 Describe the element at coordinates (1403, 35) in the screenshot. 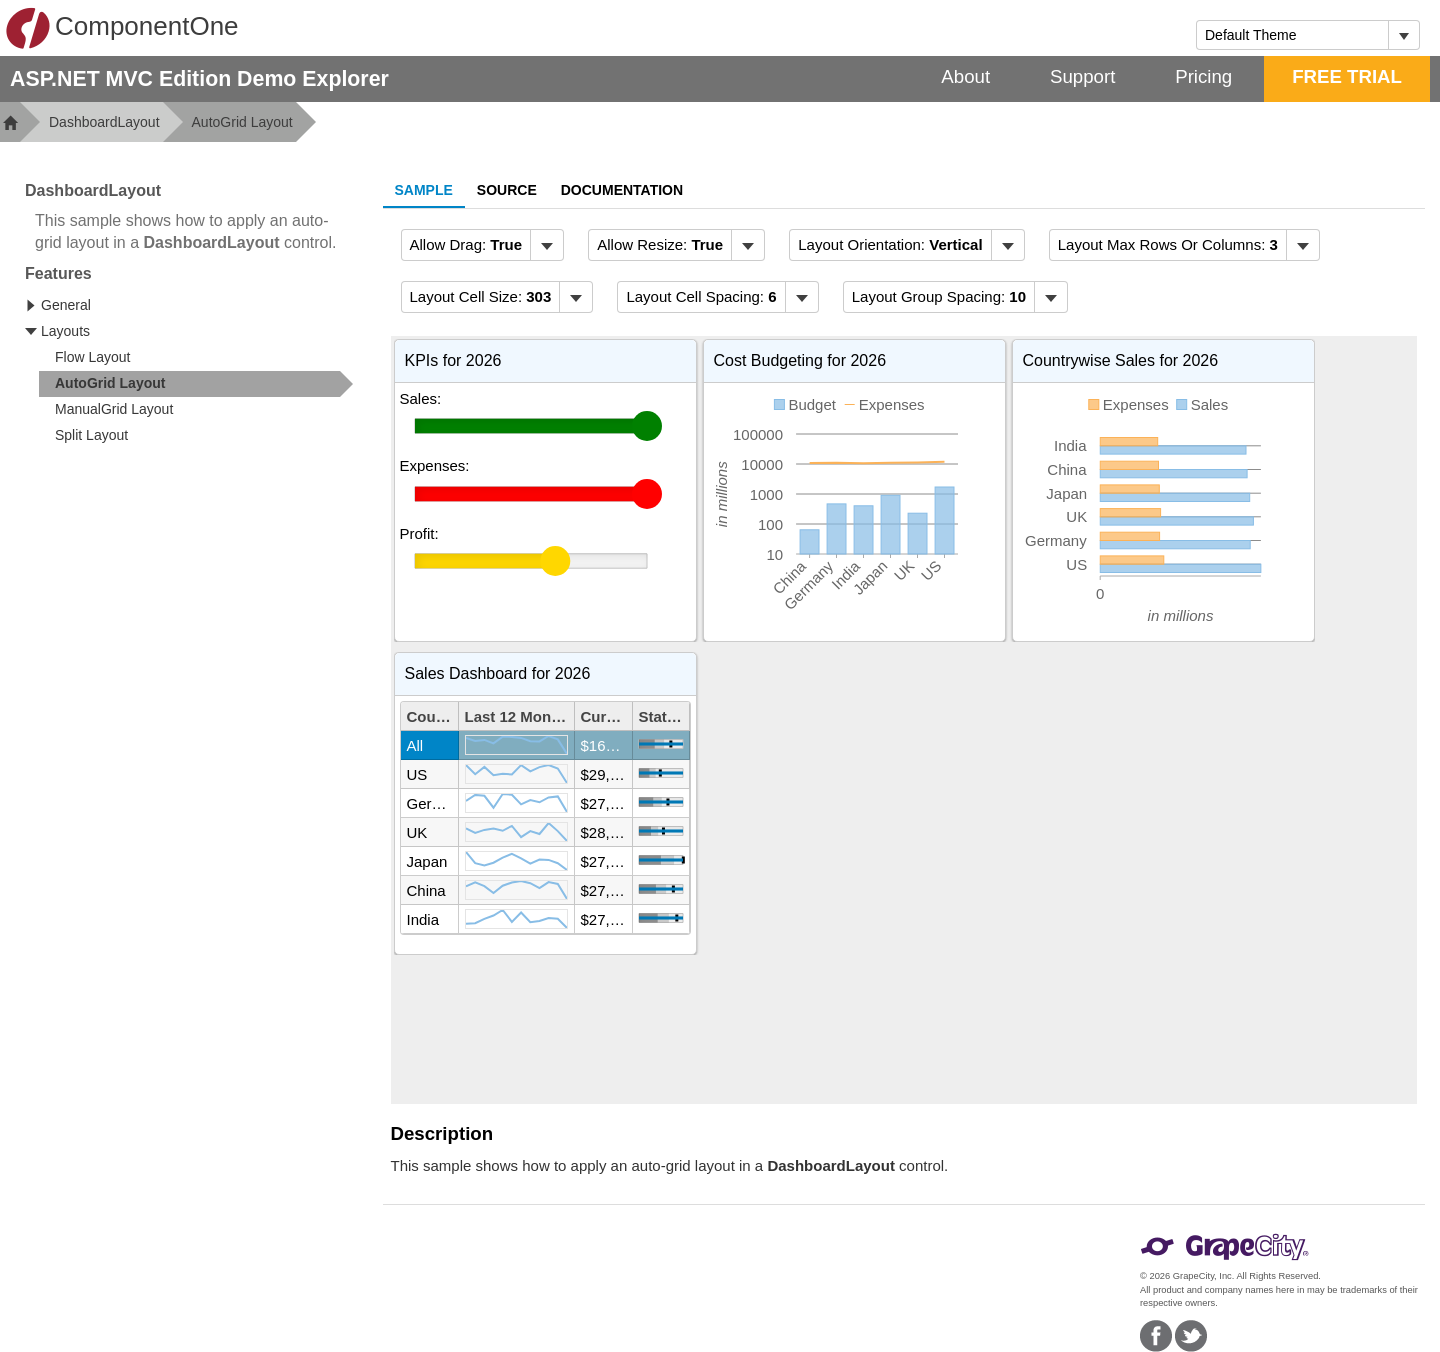

I see `[Toggle dropdown]` at that location.